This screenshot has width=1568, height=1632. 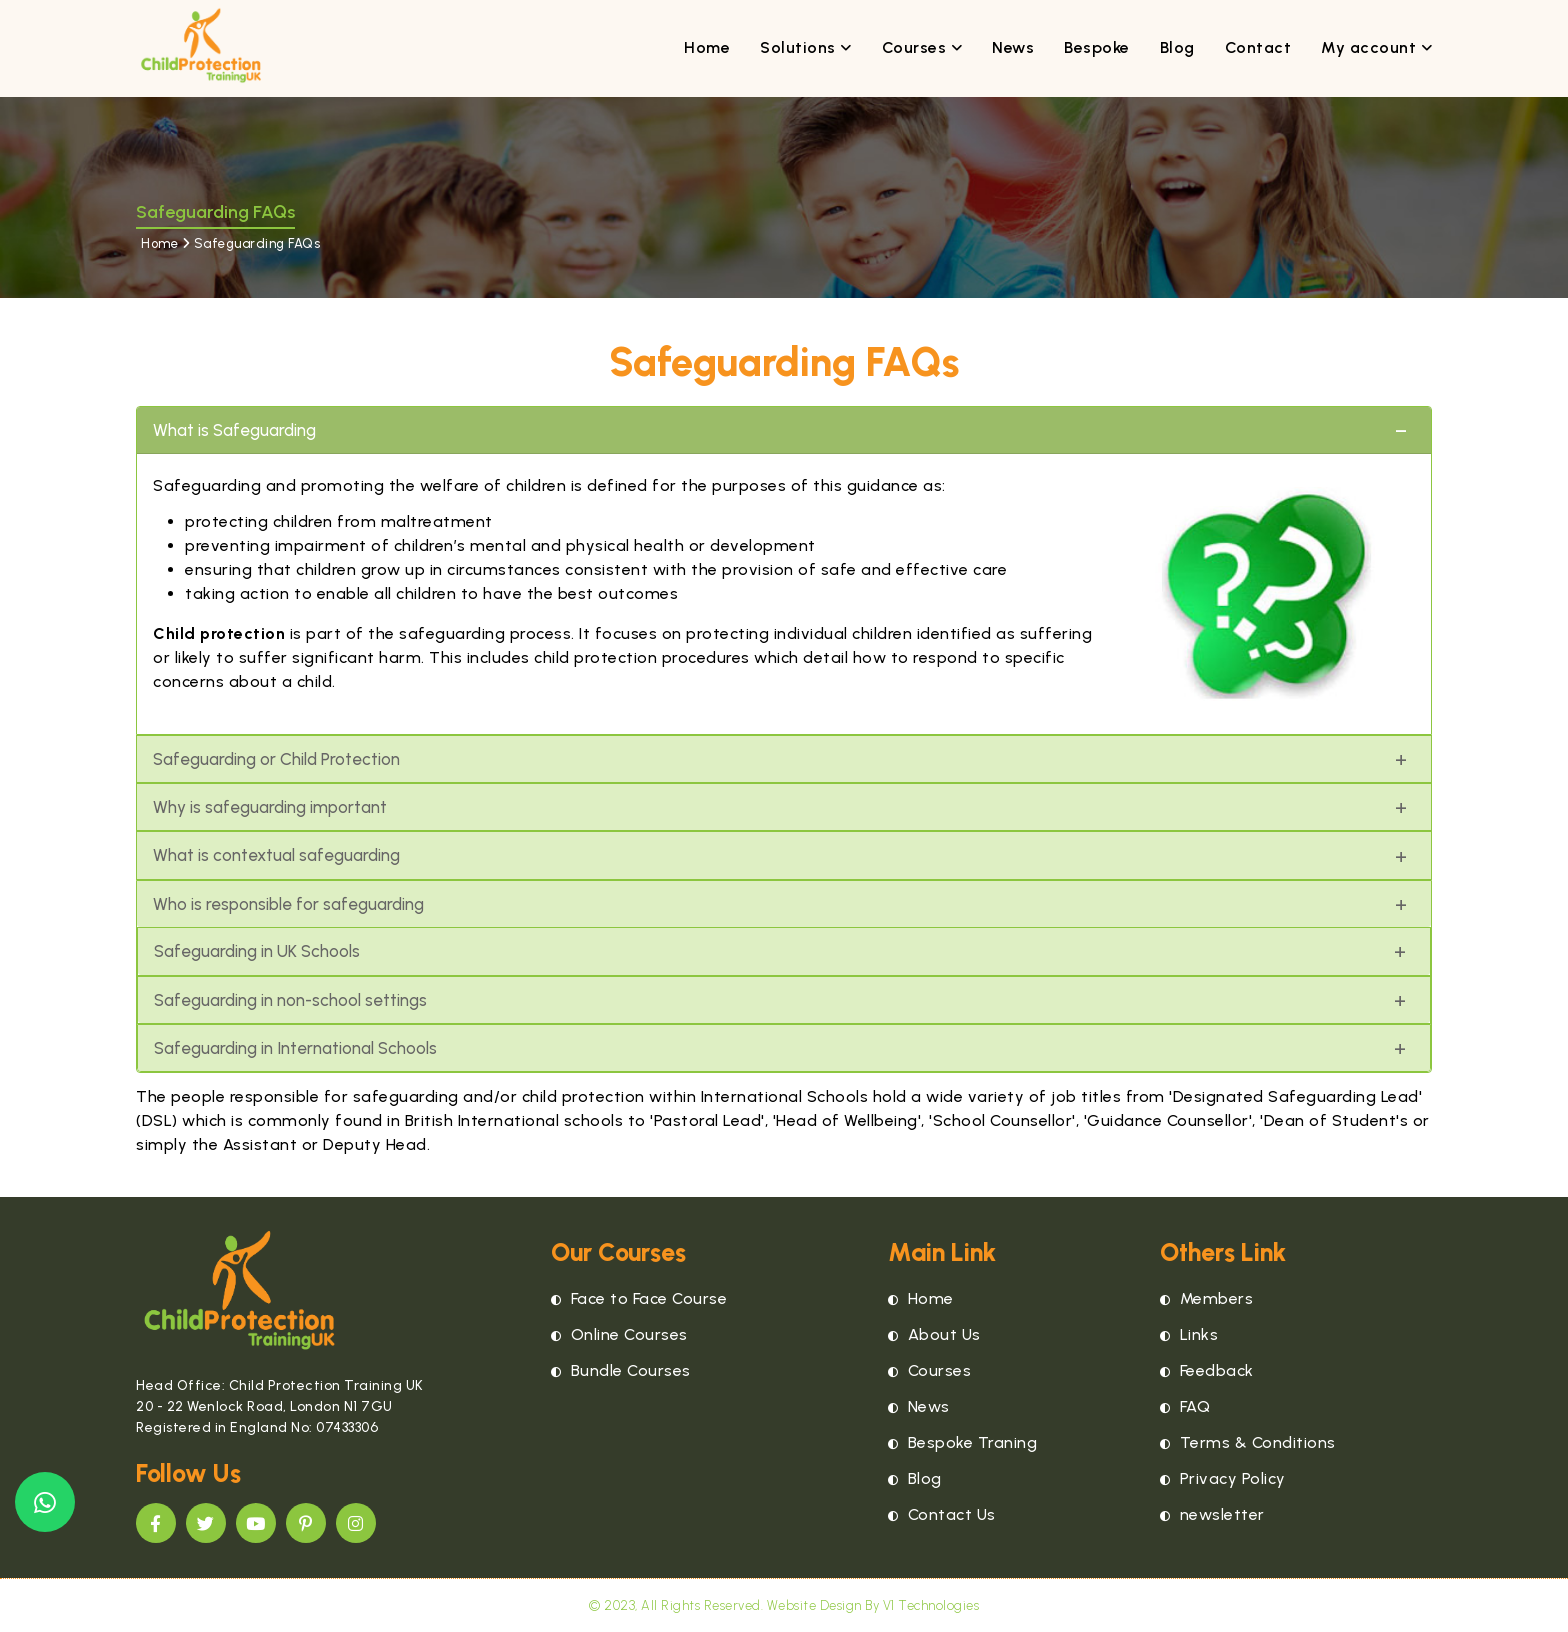 What do you see at coordinates (1223, 1478) in the screenshot?
I see `Privacy Policy` at bounding box center [1223, 1478].